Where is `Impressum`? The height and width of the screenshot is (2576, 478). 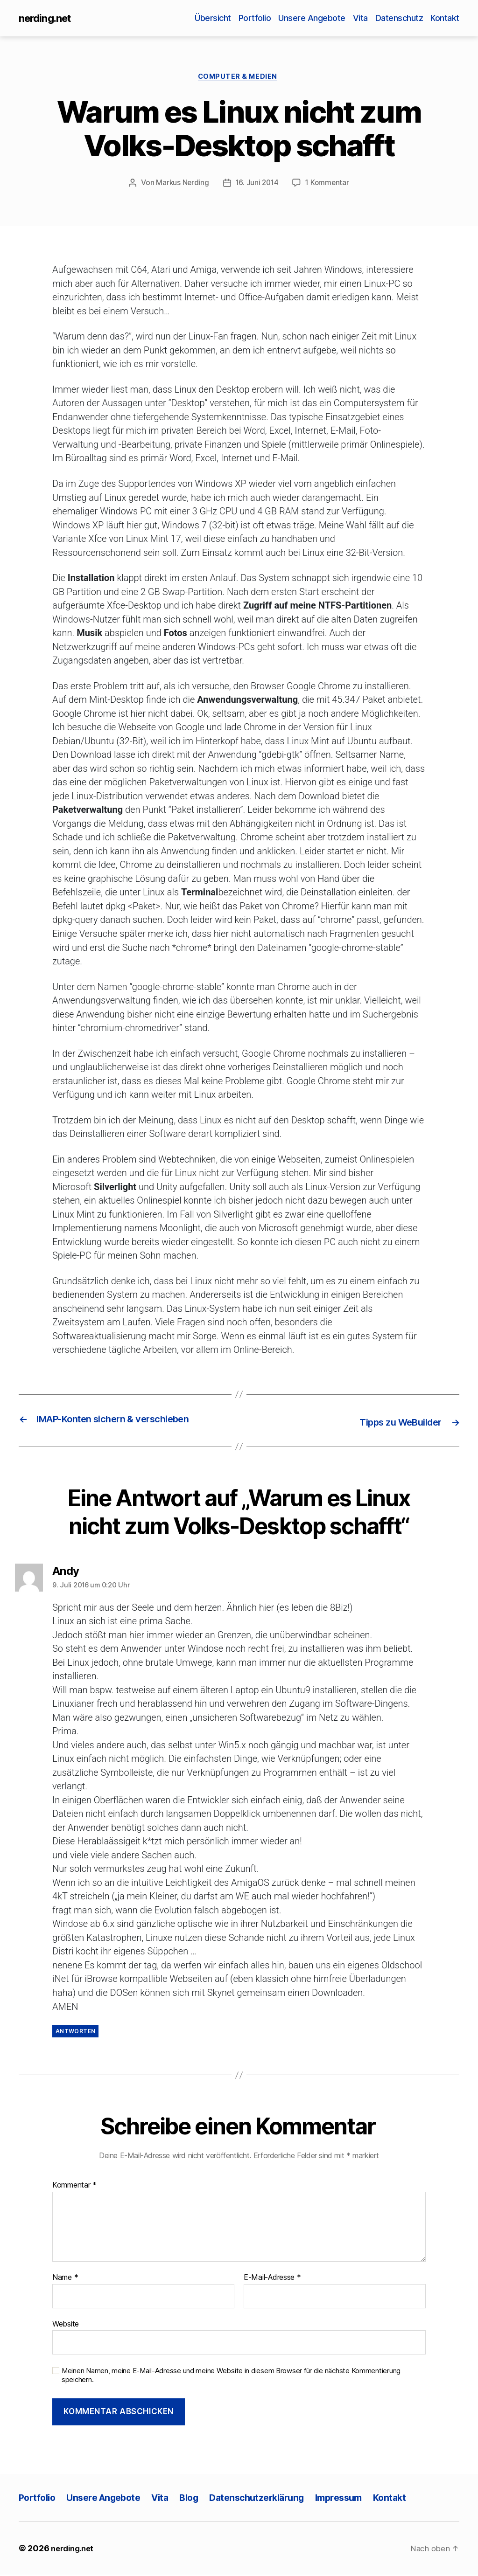
Impressum is located at coordinates (361, 2499).